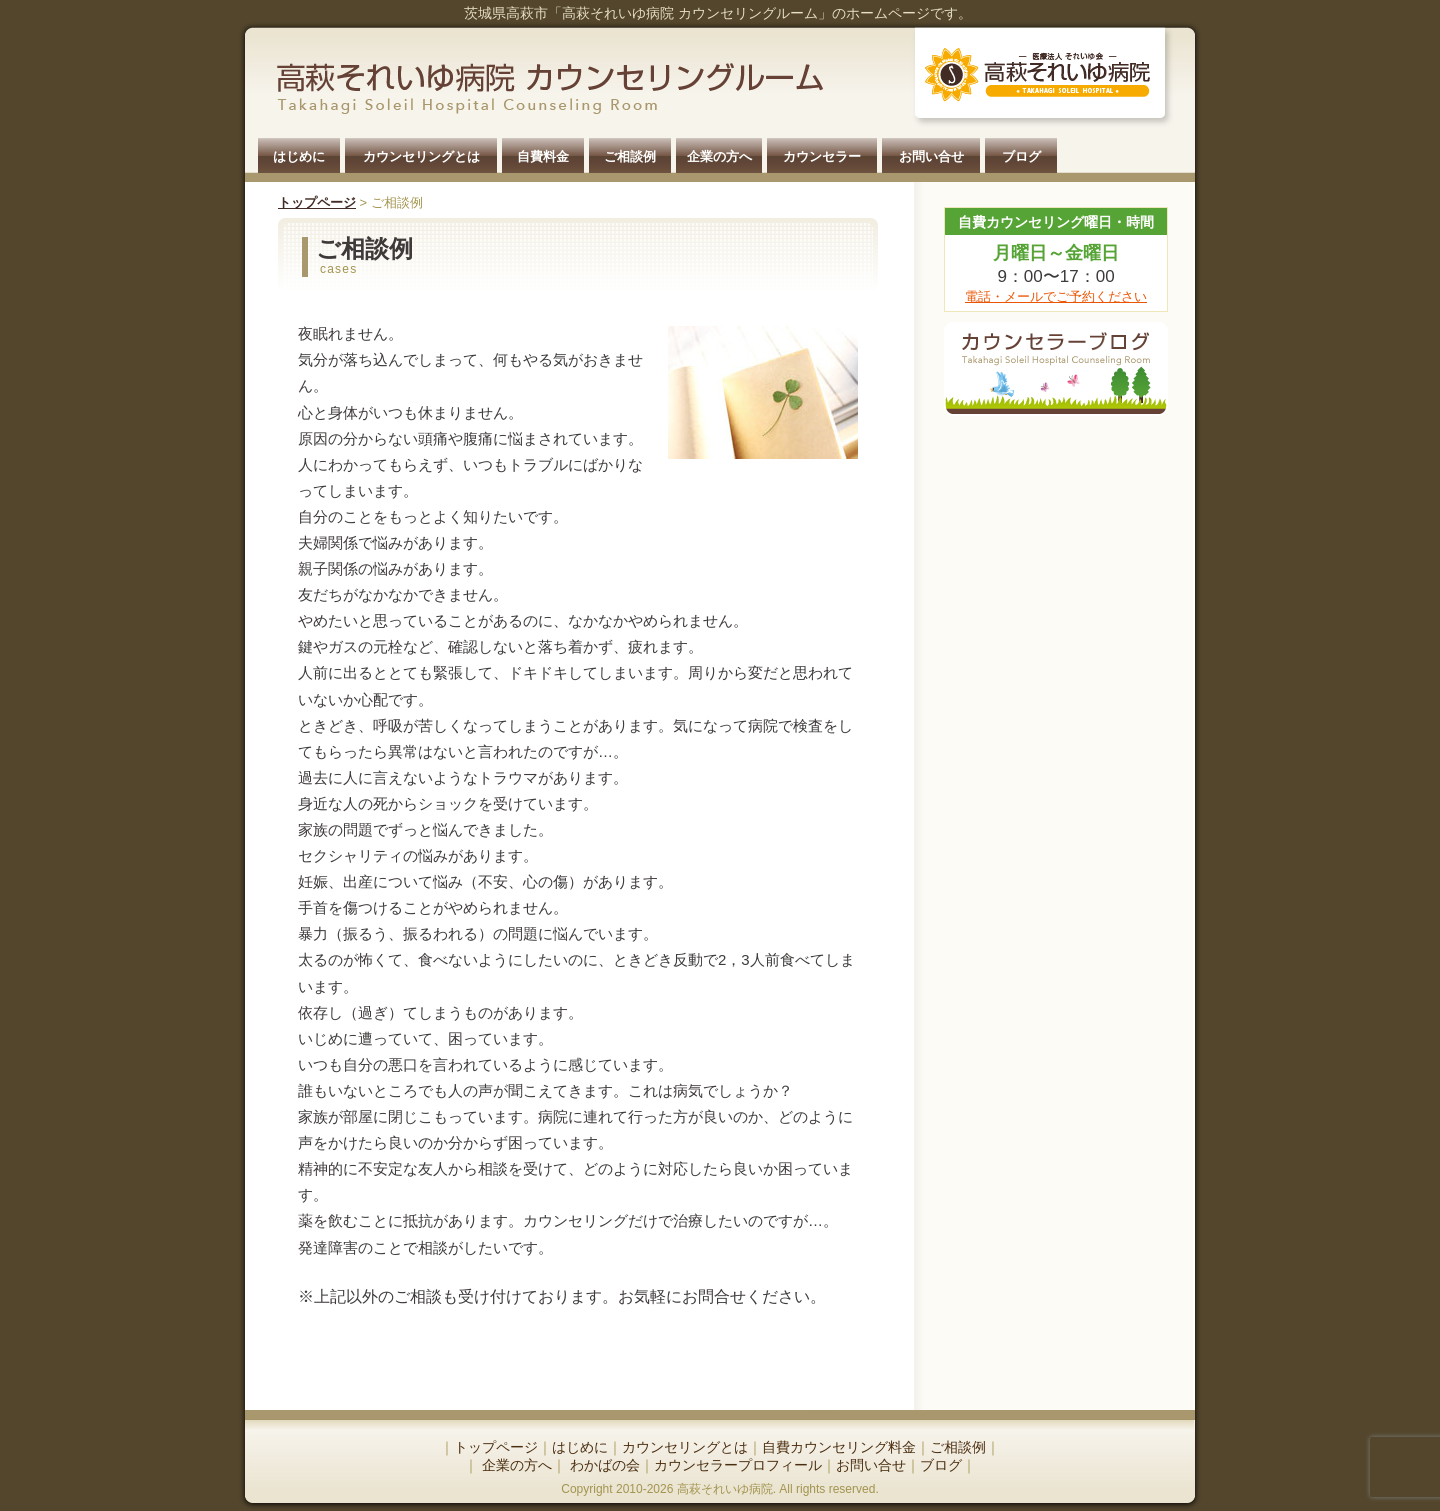  What do you see at coordinates (1056, 296) in the screenshot?
I see `電話・メールでご予約ください` at bounding box center [1056, 296].